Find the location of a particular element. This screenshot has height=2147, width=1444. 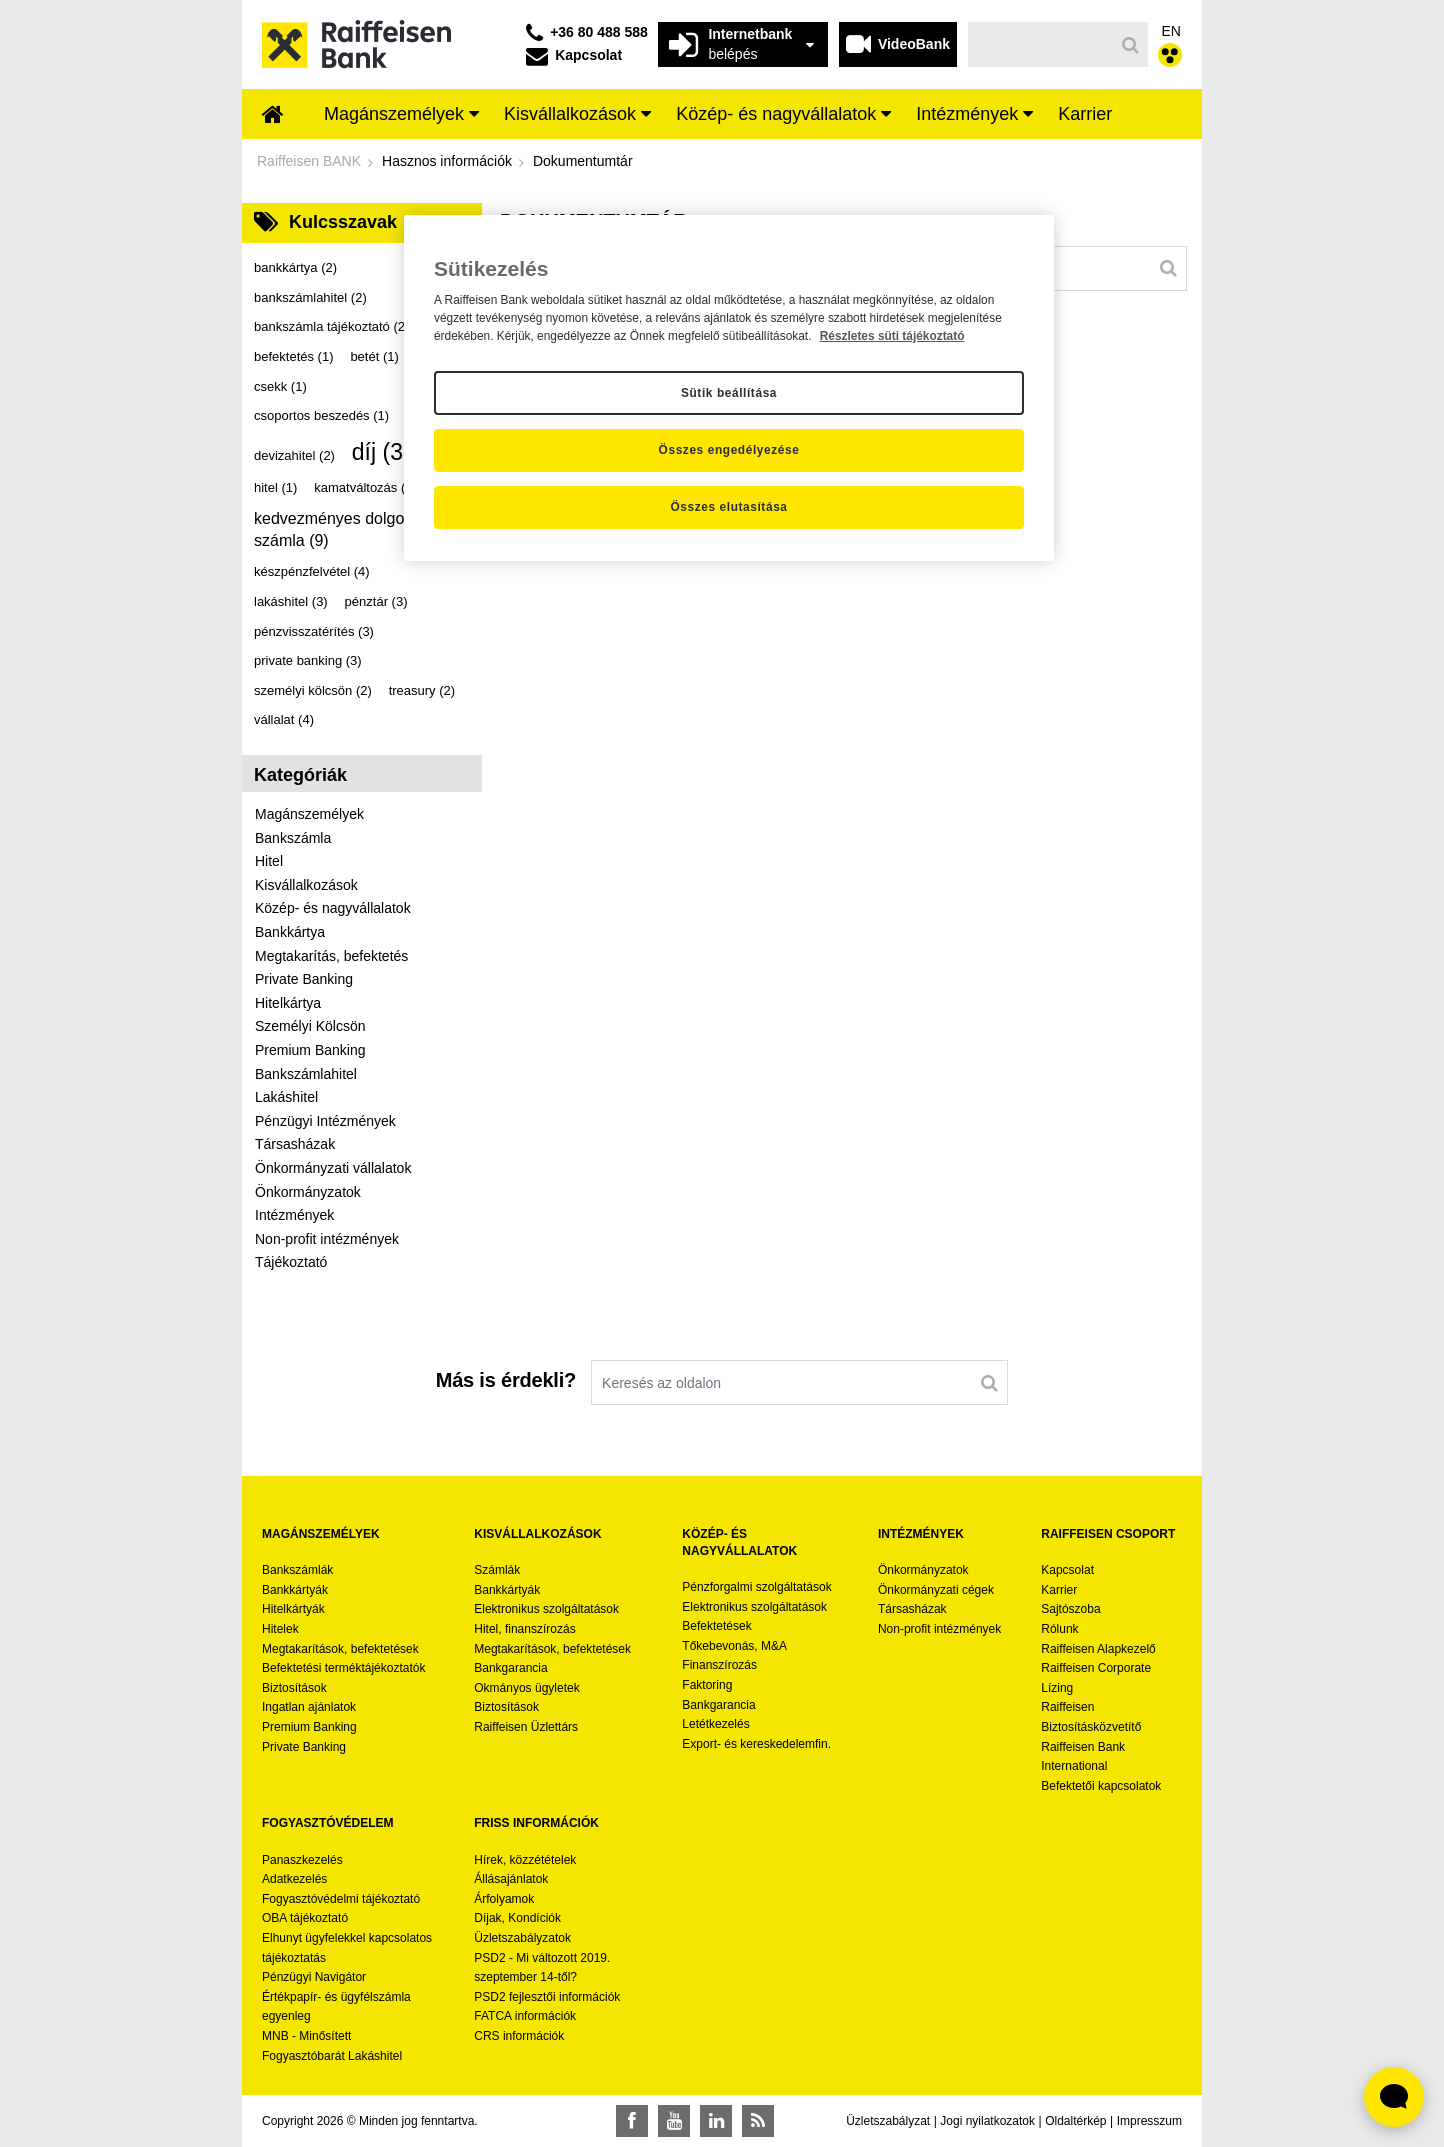

Panaszkezelés is located at coordinates (302, 1860).